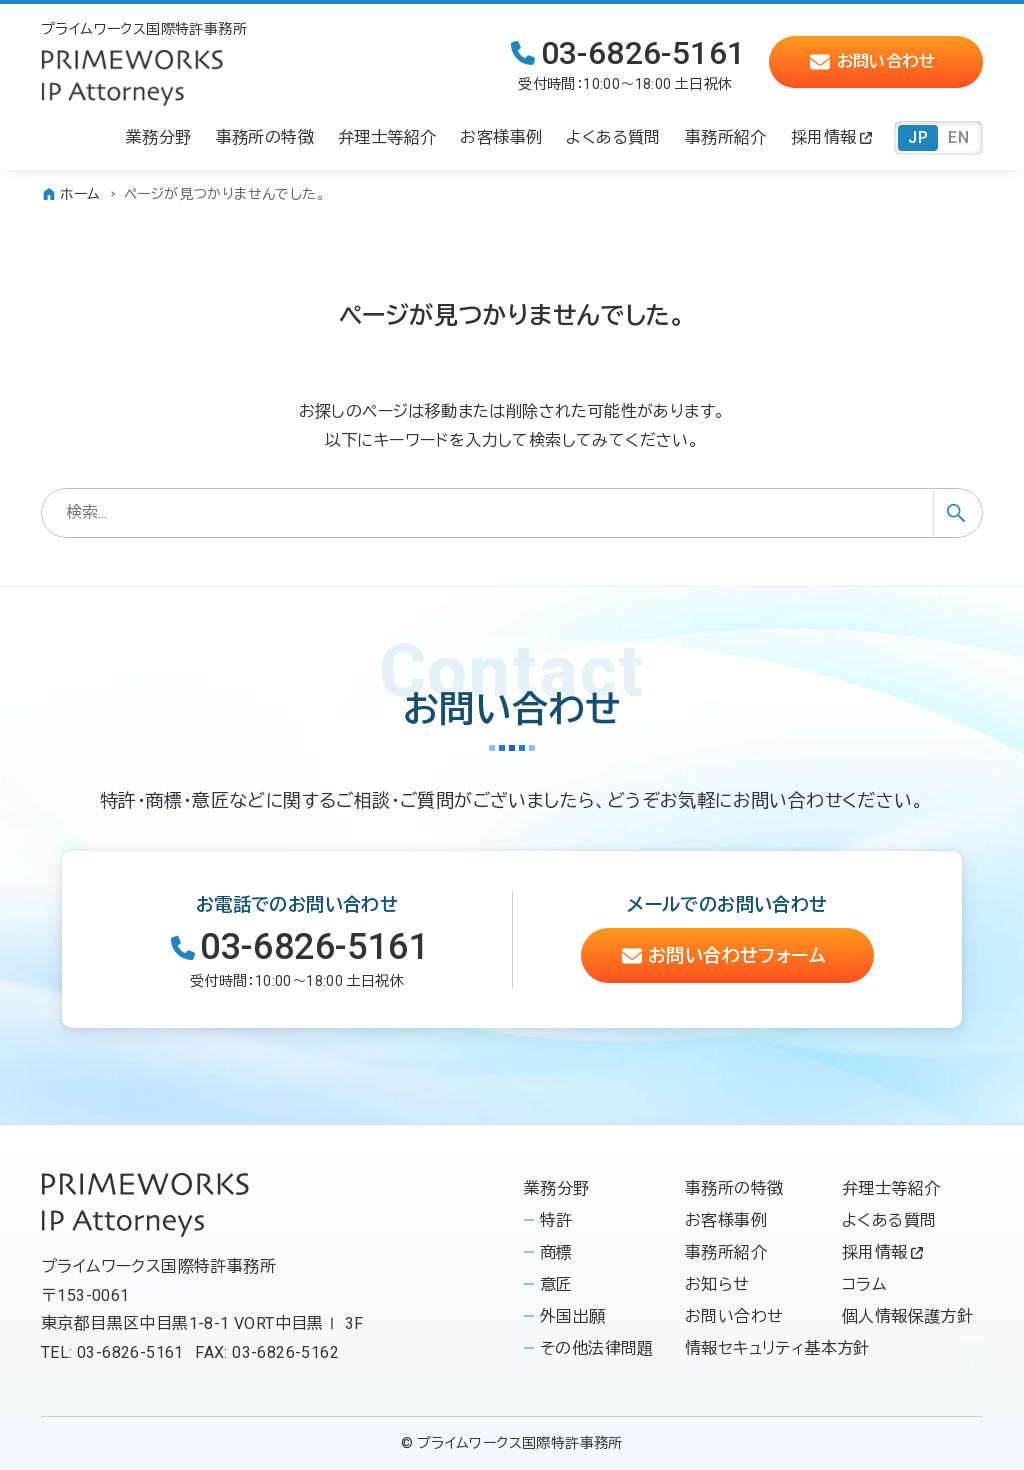  What do you see at coordinates (556, 1284) in the screenshot?
I see `意匠` at bounding box center [556, 1284].